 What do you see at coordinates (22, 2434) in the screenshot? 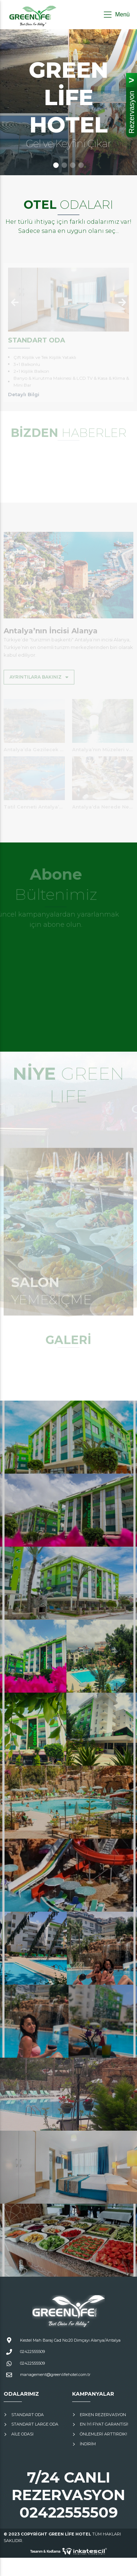
I see `Aile Odası` at bounding box center [22, 2434].